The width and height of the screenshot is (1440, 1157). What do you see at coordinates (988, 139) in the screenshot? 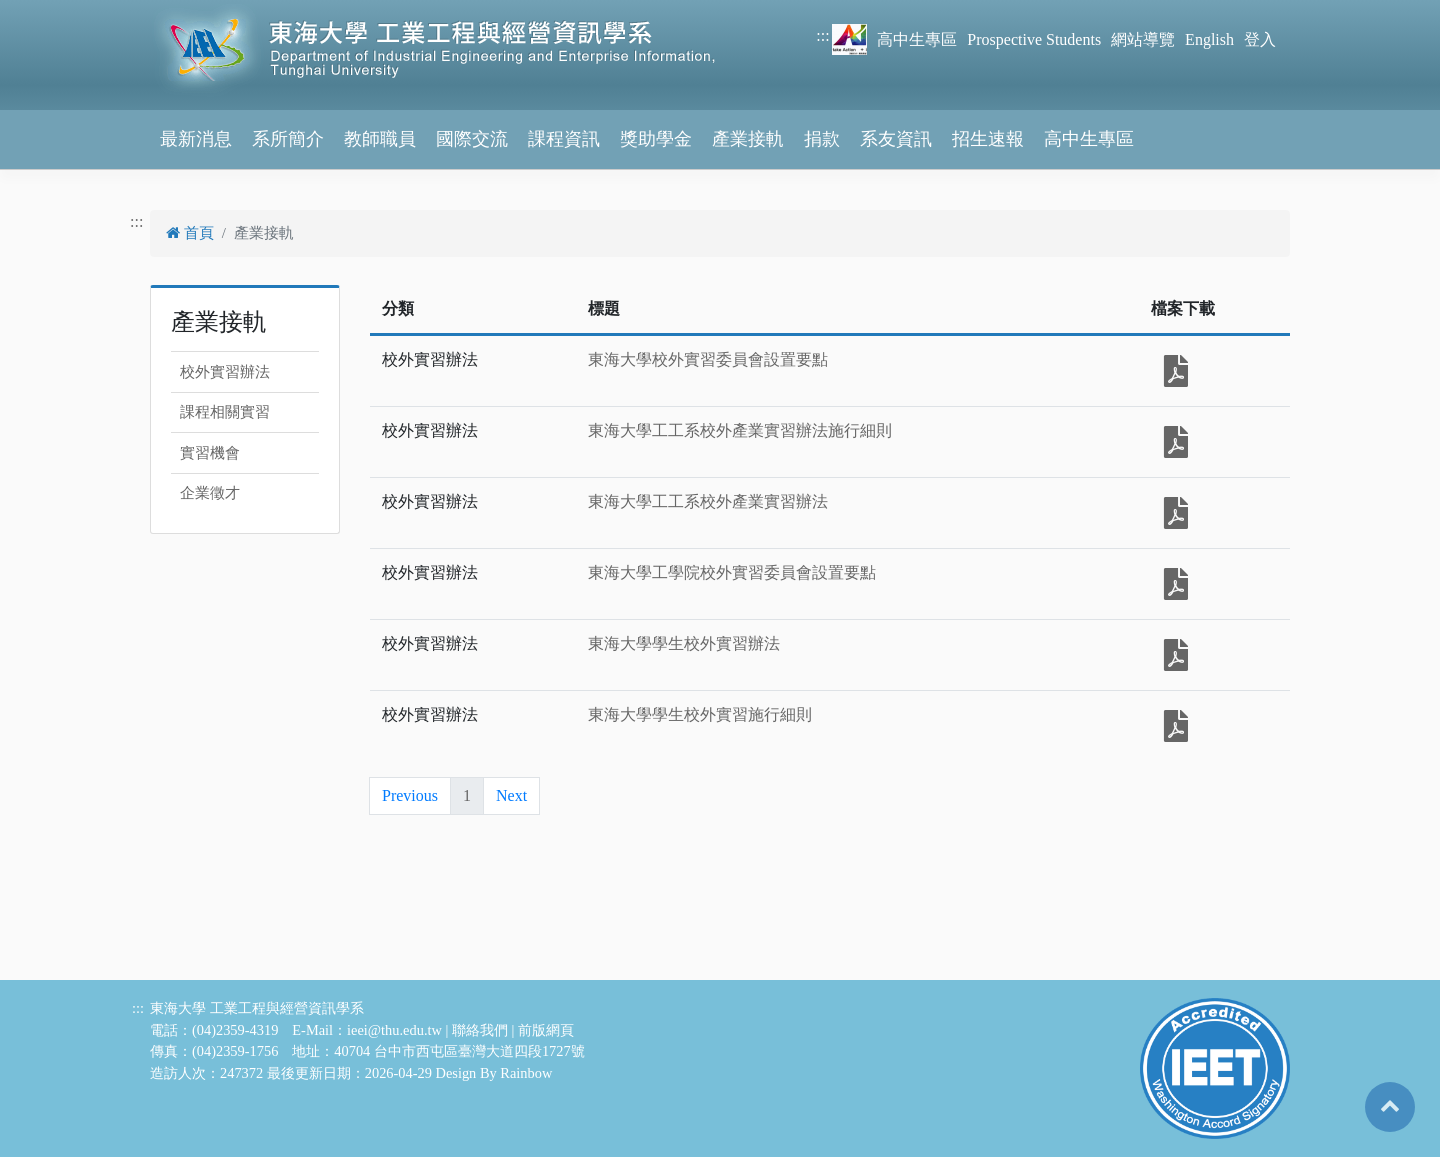
I see `招生速報` at bounding box center [988, 139].